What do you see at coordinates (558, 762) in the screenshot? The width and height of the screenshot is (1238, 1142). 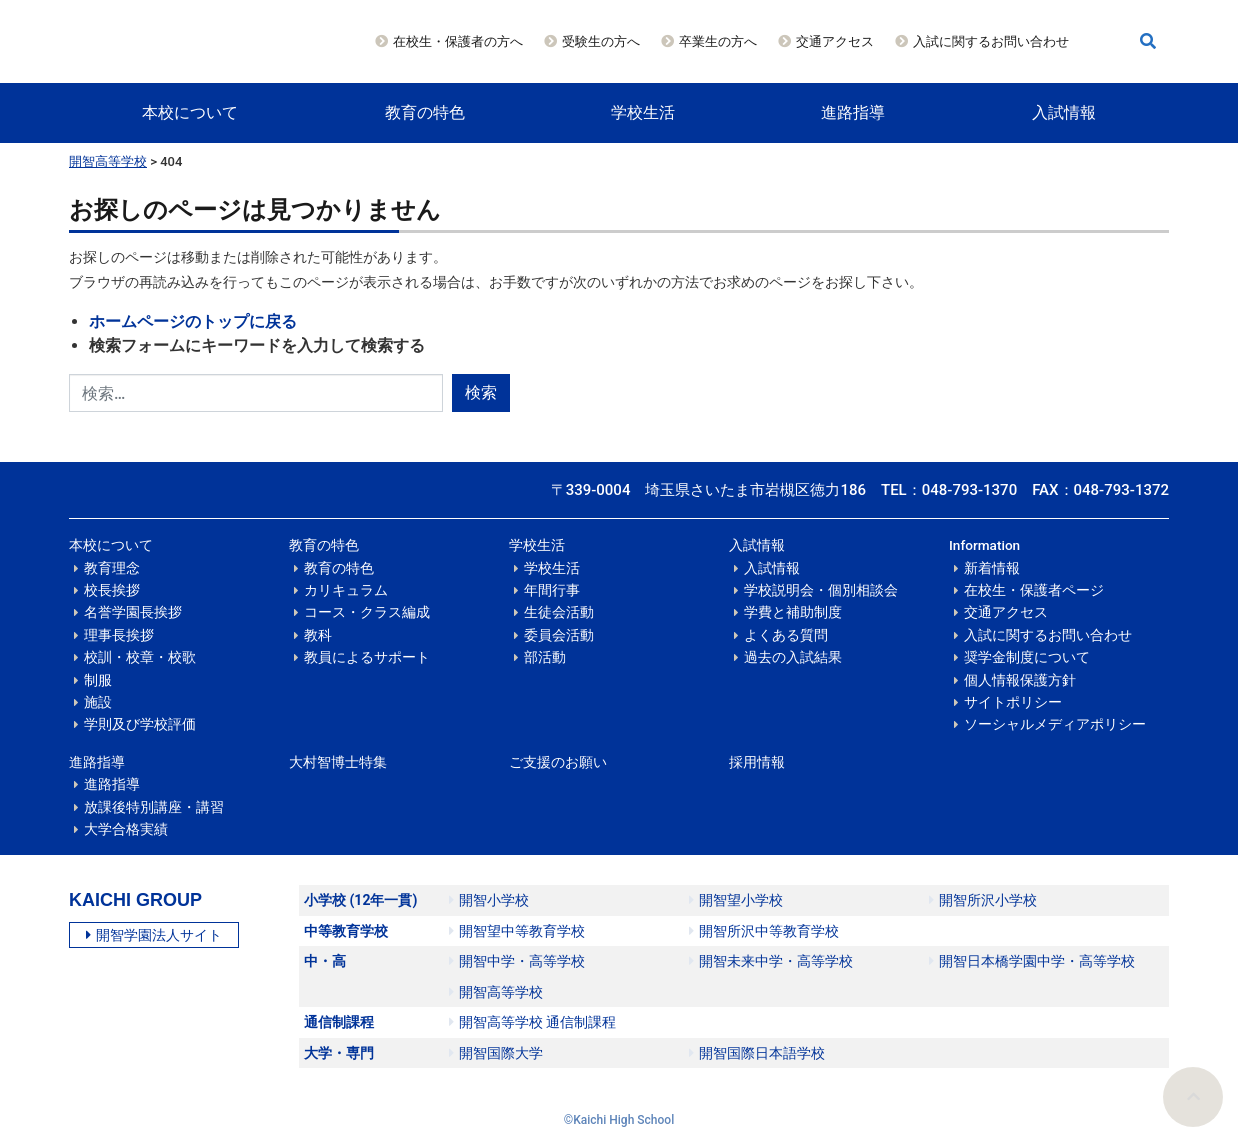 I see `ご支援のお願い` at bounding box center [558, 762].